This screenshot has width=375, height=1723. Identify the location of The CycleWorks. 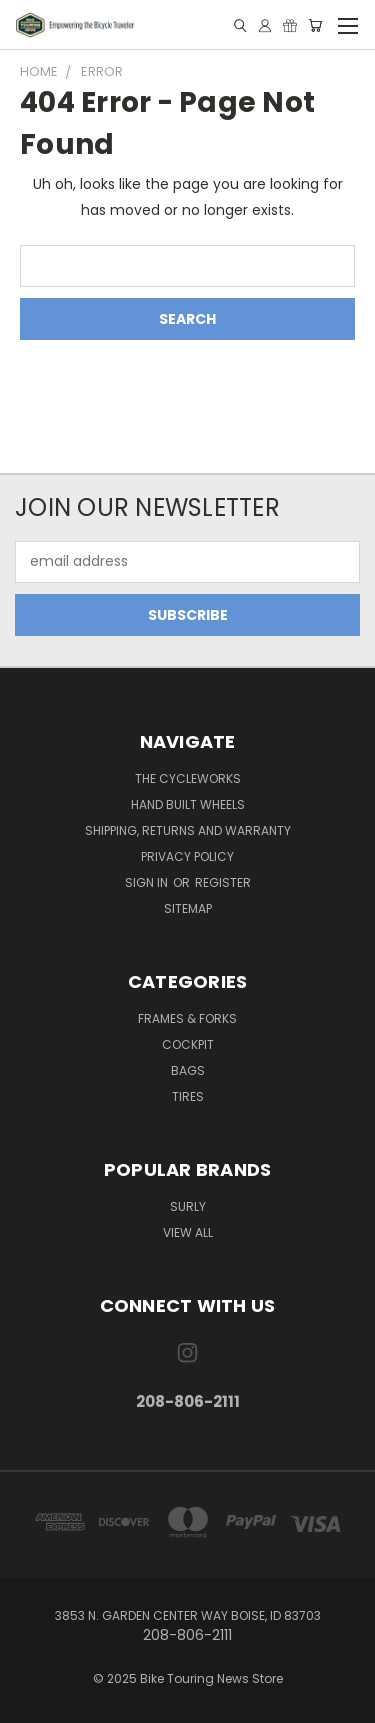
(188, 778).